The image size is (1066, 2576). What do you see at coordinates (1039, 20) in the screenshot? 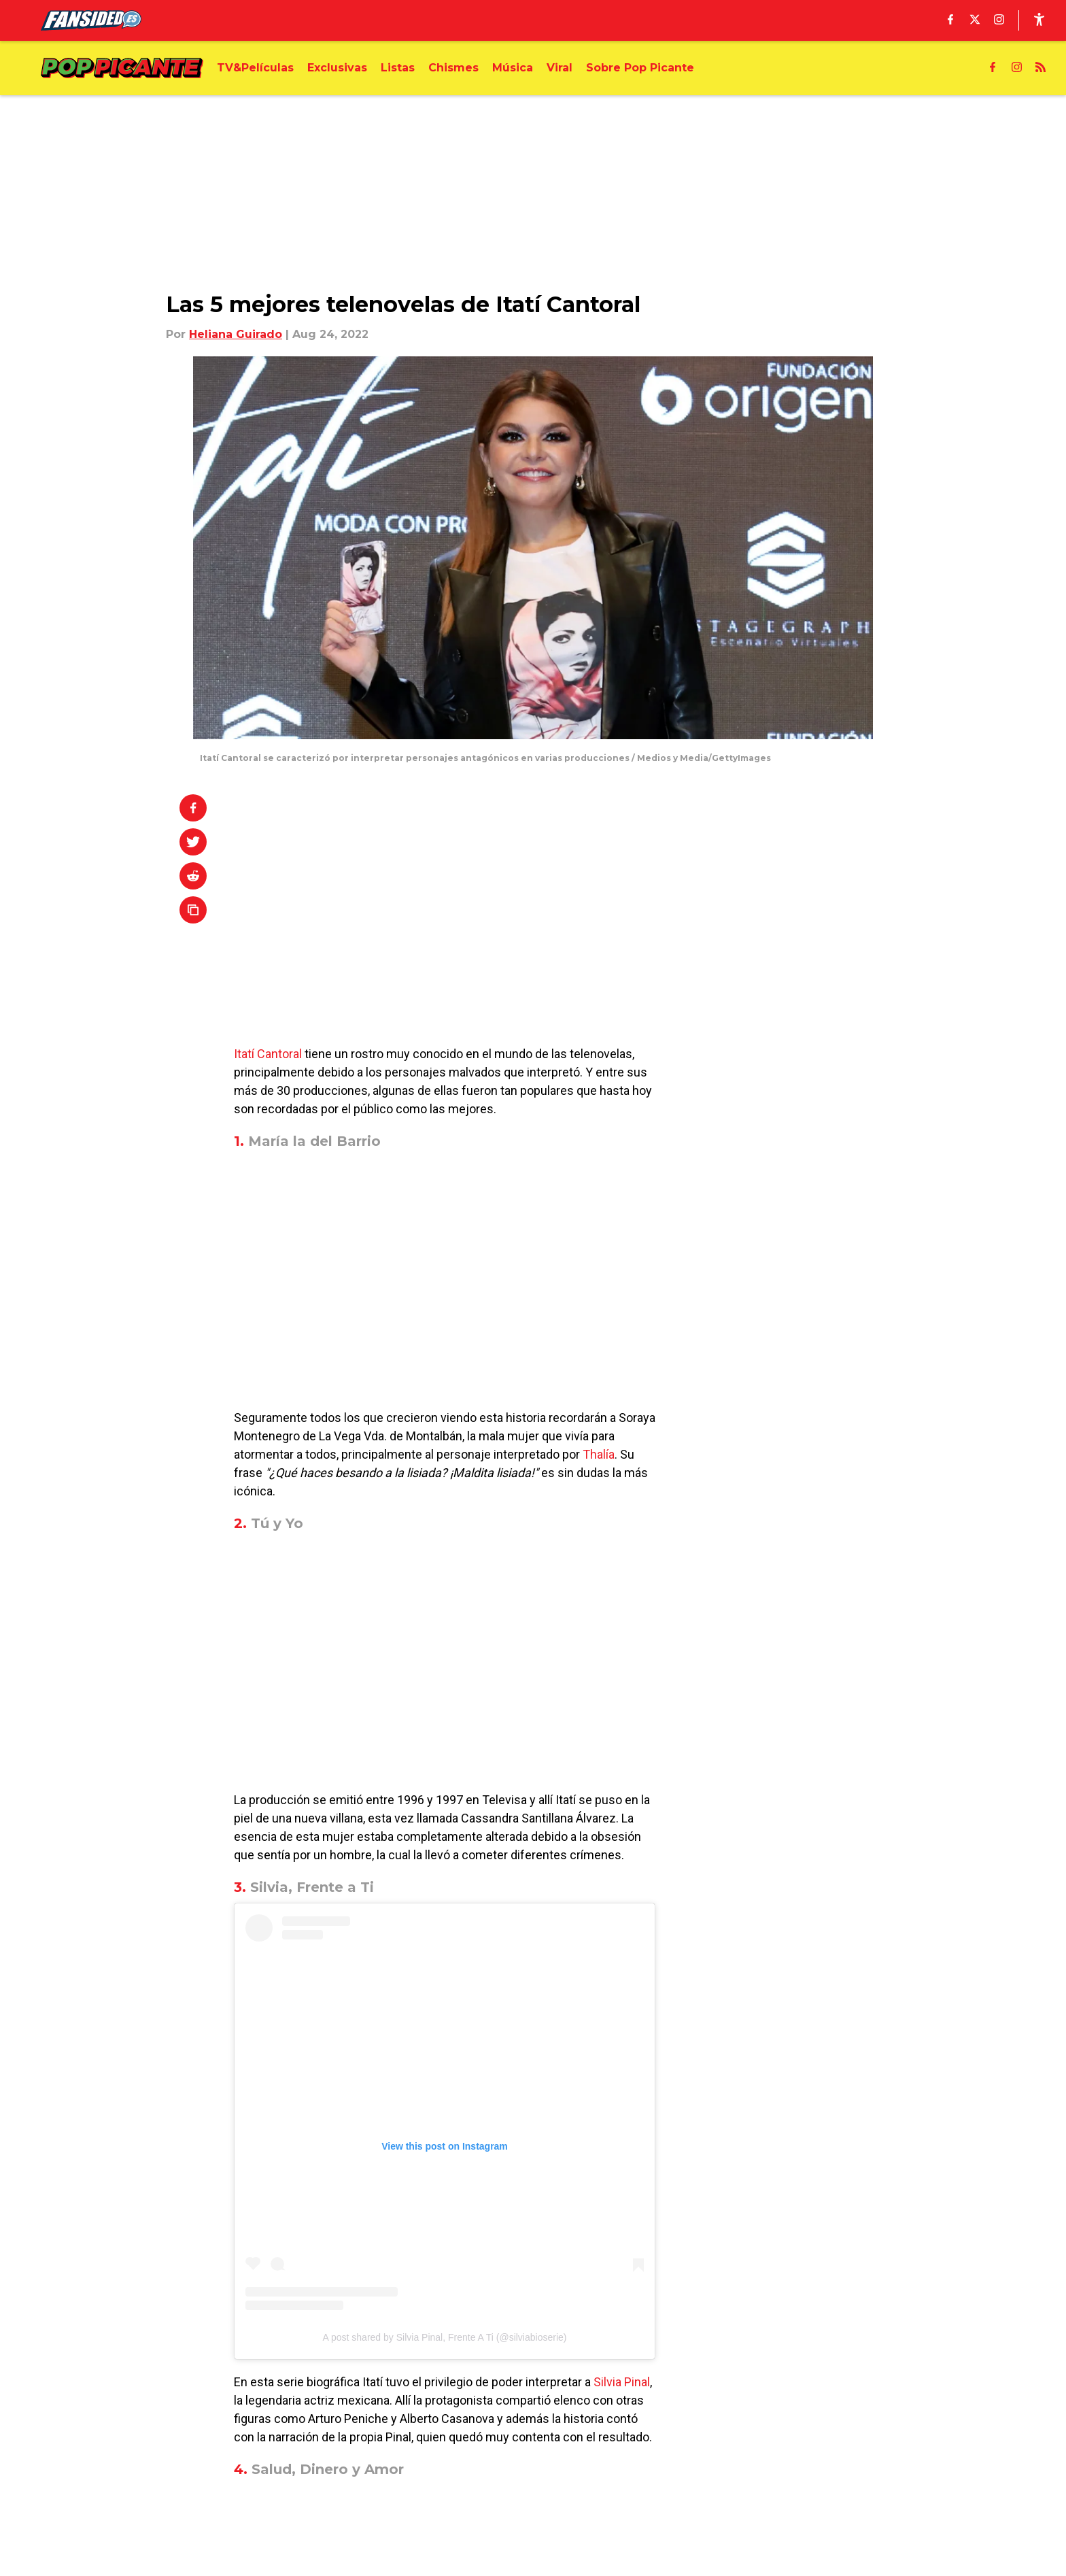
I see `[accessibility]` at bounding box center [1039, 20].